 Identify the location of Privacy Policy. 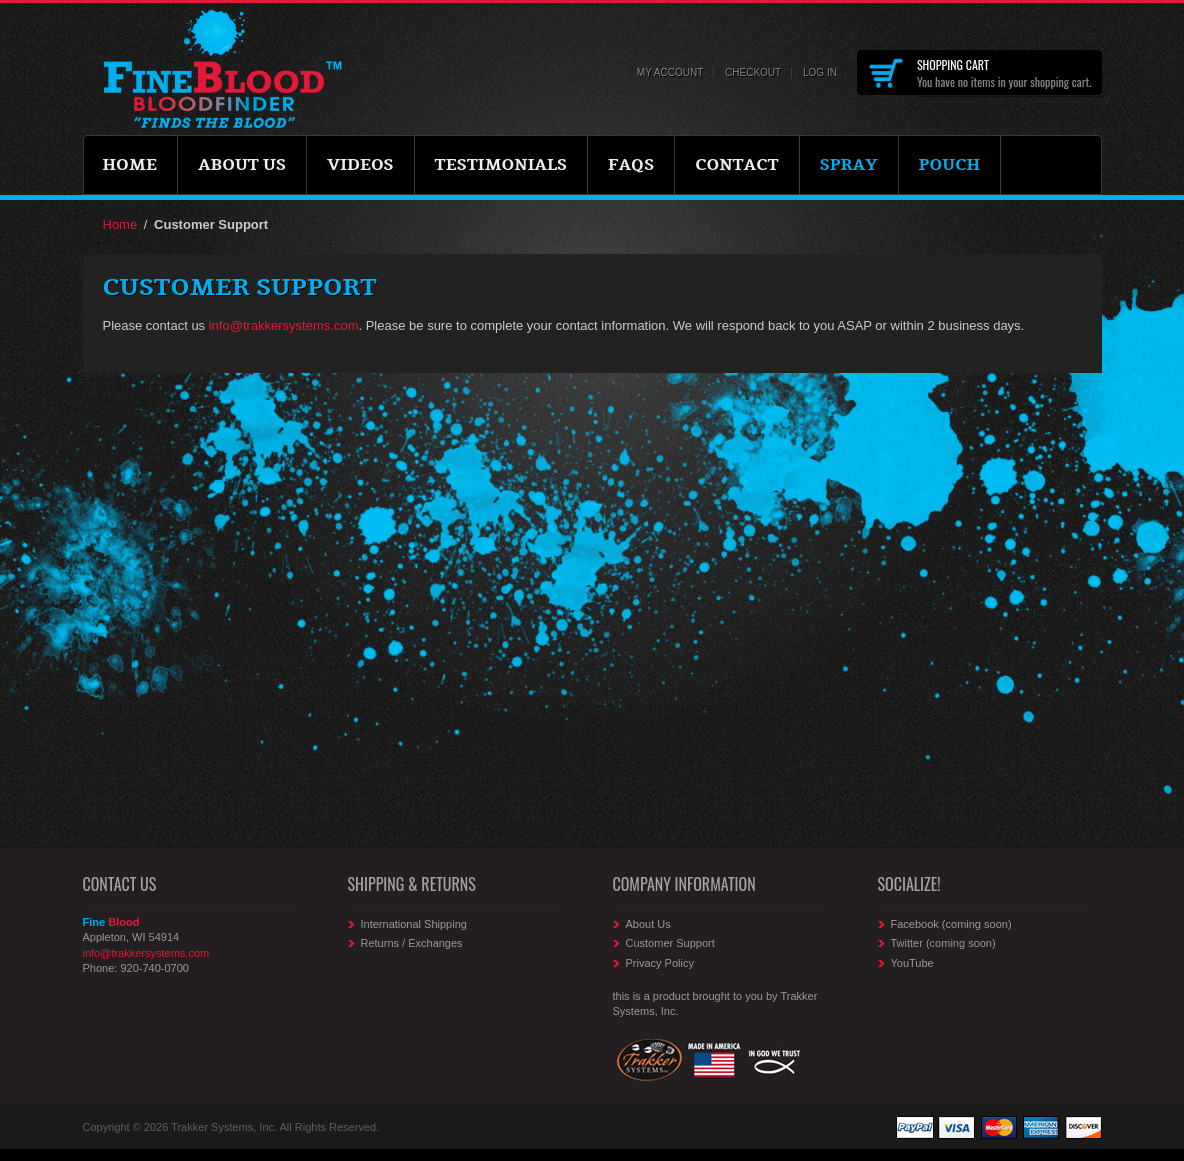
(660, 963).